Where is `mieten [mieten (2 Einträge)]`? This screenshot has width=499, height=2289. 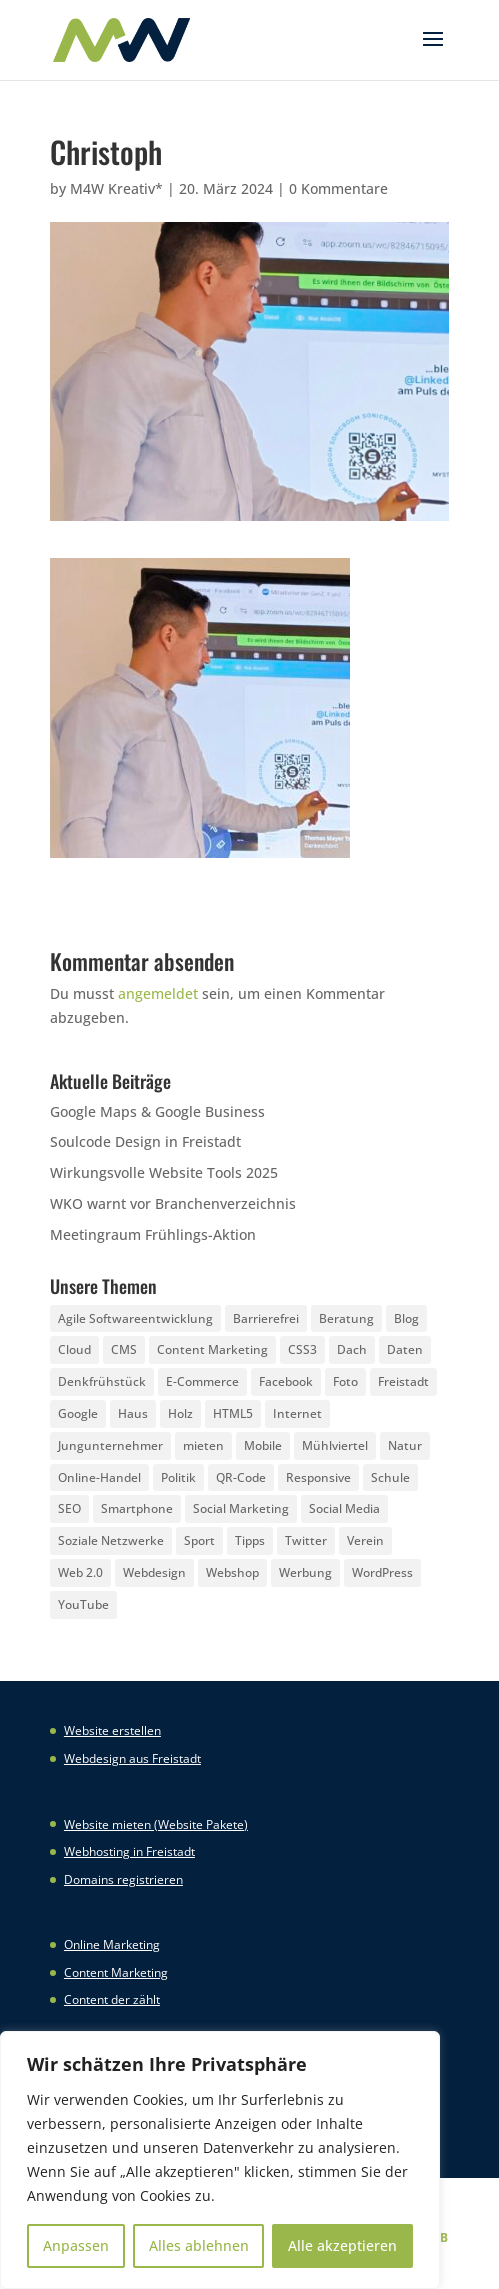 mieten [mieten (2 Einträge)] is located at coordinates (203, 1445).